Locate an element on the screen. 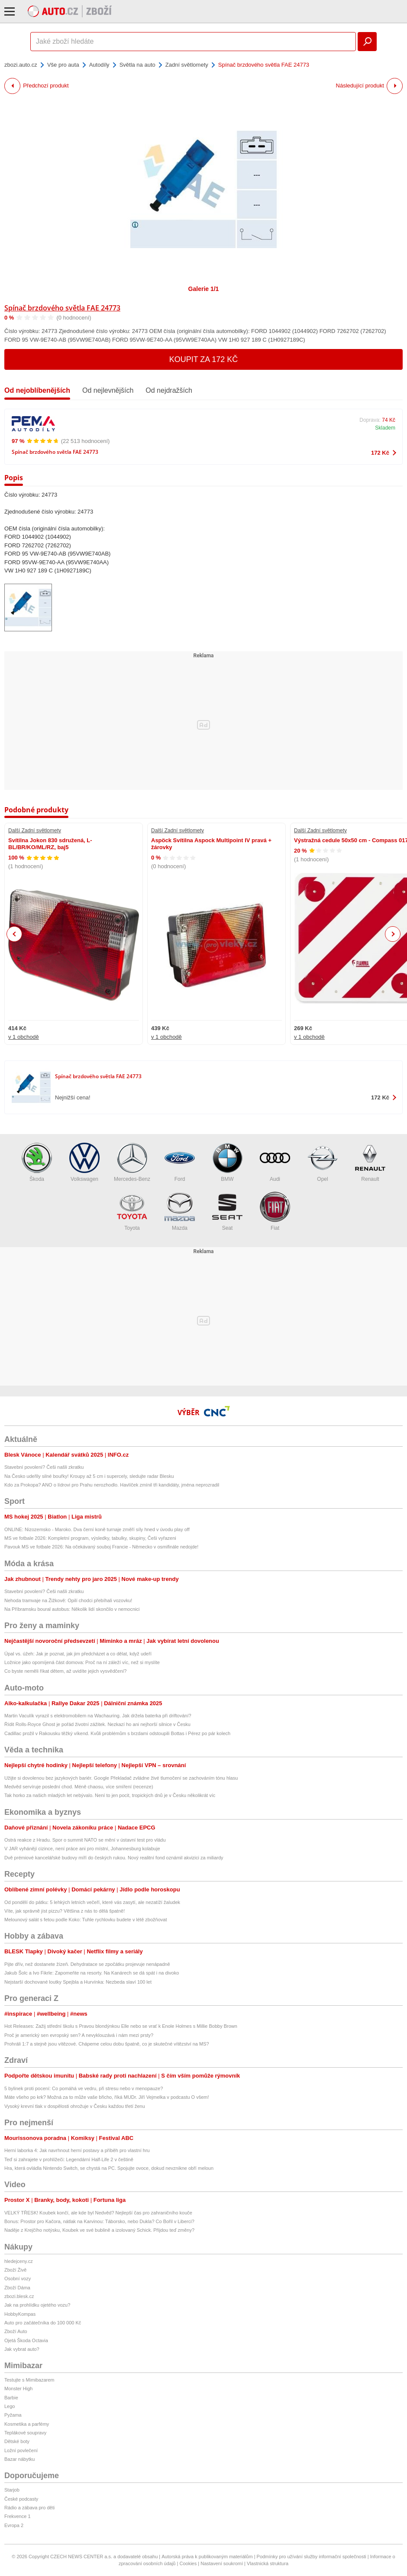 The height and width of the screenshot is (2576, 407). Zboží Auto is located at coordinates (15, 2331).